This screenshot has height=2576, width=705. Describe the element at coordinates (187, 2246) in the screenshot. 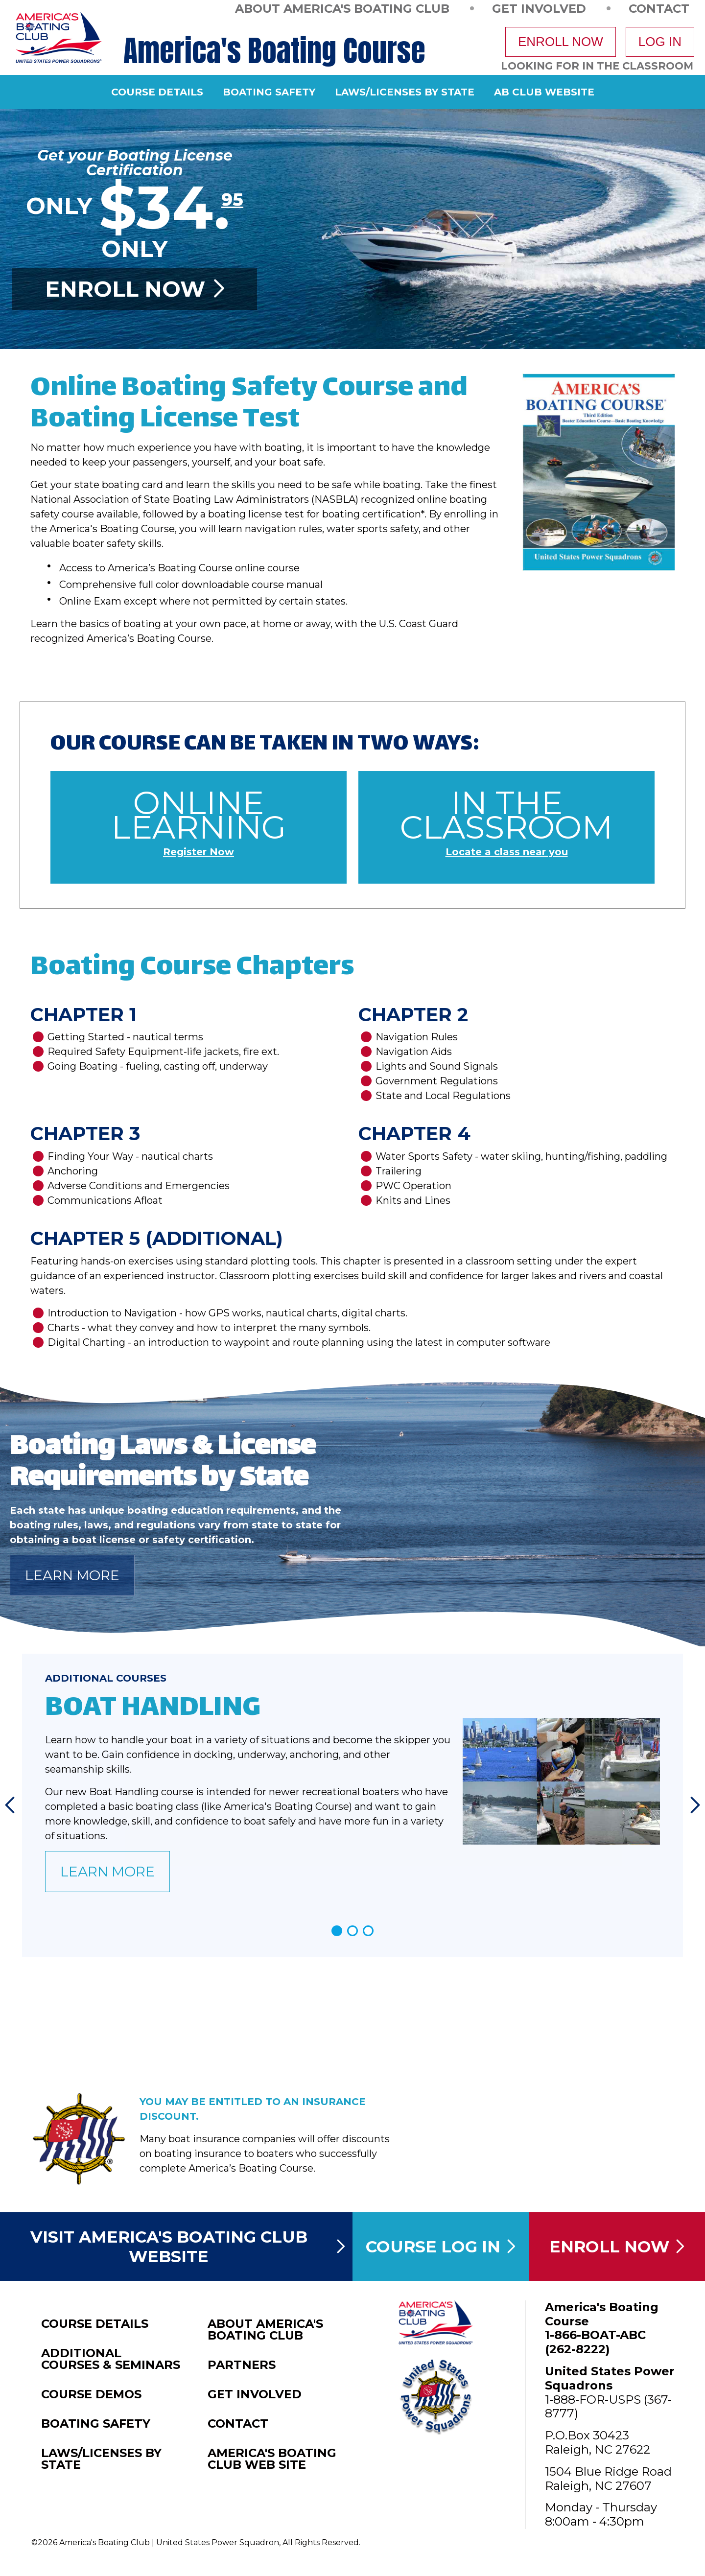

I see `Visit America's Boating Club Website` at that location.